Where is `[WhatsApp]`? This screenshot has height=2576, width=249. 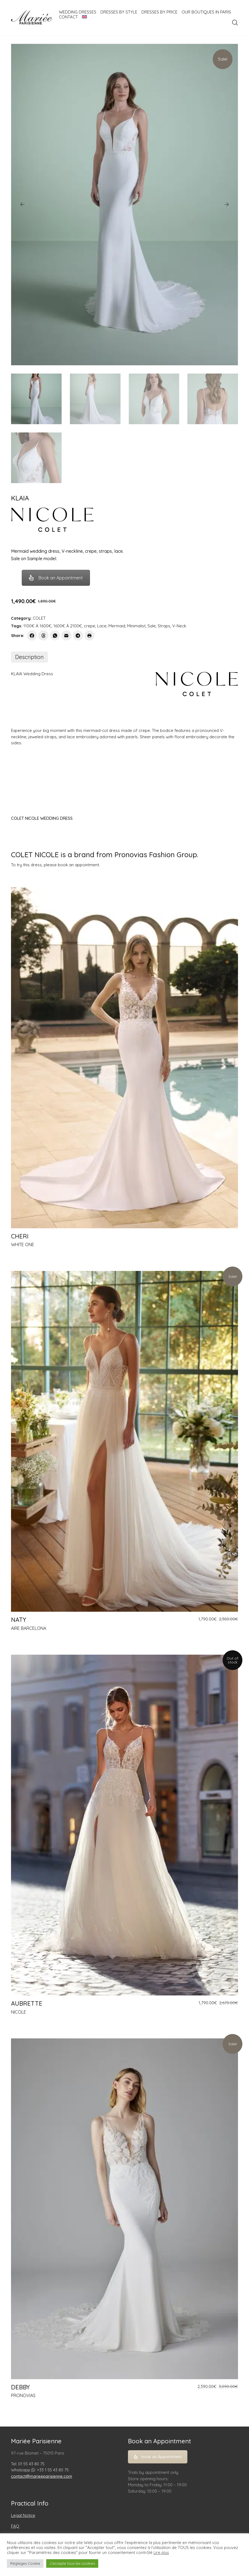 [WhatsApp] is located at coordinates (55, 635).